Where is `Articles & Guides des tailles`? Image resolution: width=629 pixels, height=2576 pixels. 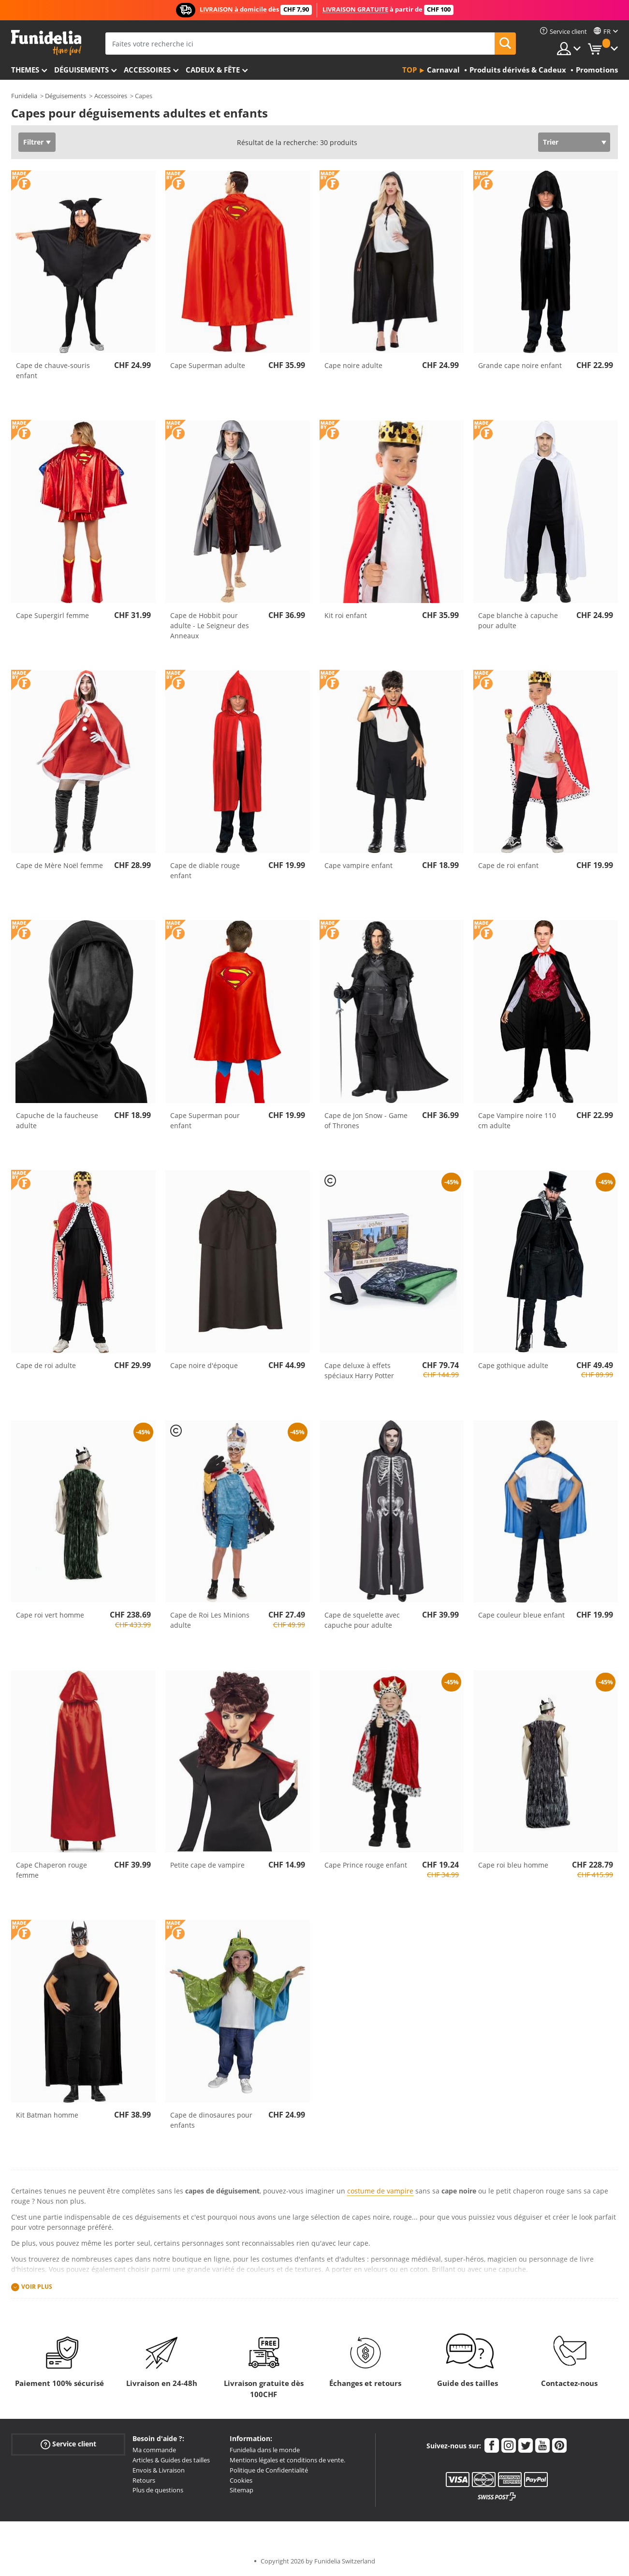
Articles & Guides des tailles is located at coordinates (171, 2460).